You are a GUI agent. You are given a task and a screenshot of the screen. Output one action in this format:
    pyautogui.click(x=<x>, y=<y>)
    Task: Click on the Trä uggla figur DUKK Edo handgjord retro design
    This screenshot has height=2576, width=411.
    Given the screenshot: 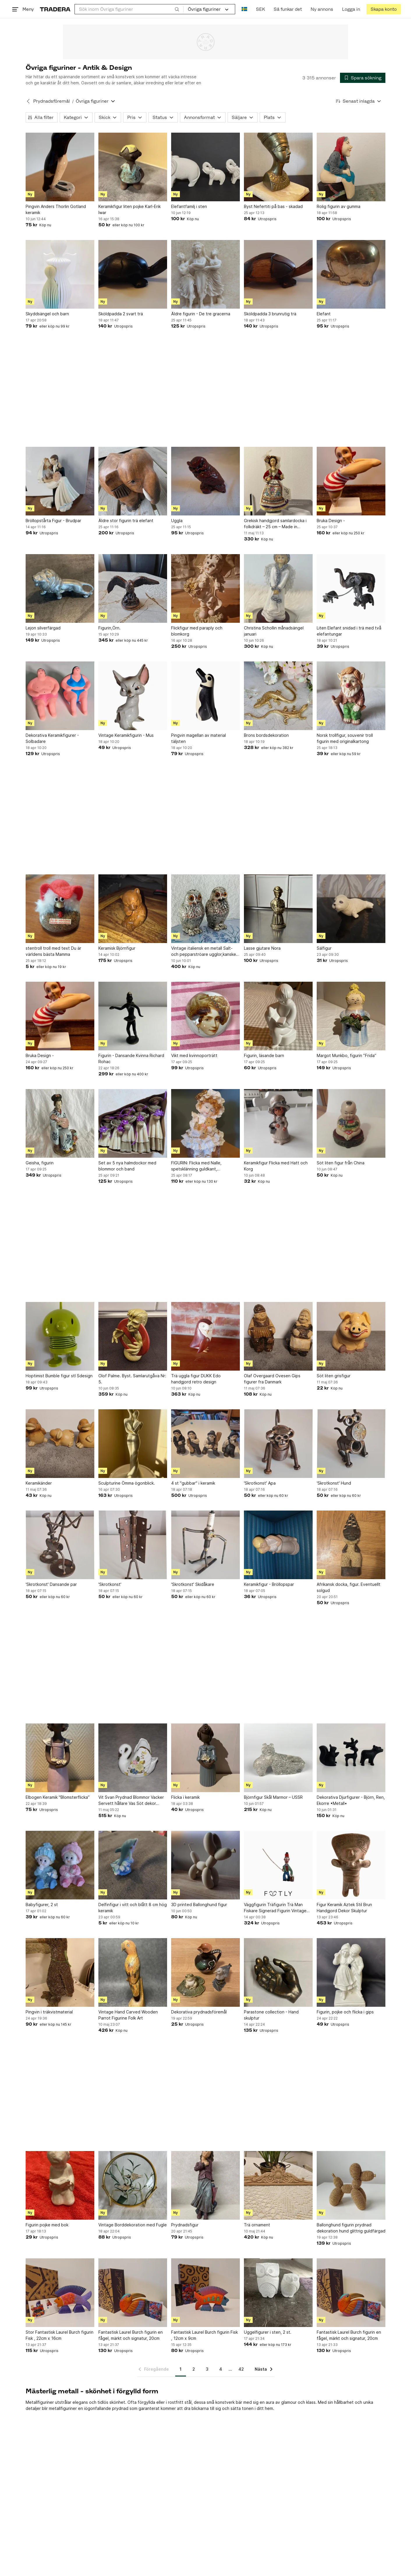 What is the action you would take?
    pyautogui.click(x=196, y=1378)
    